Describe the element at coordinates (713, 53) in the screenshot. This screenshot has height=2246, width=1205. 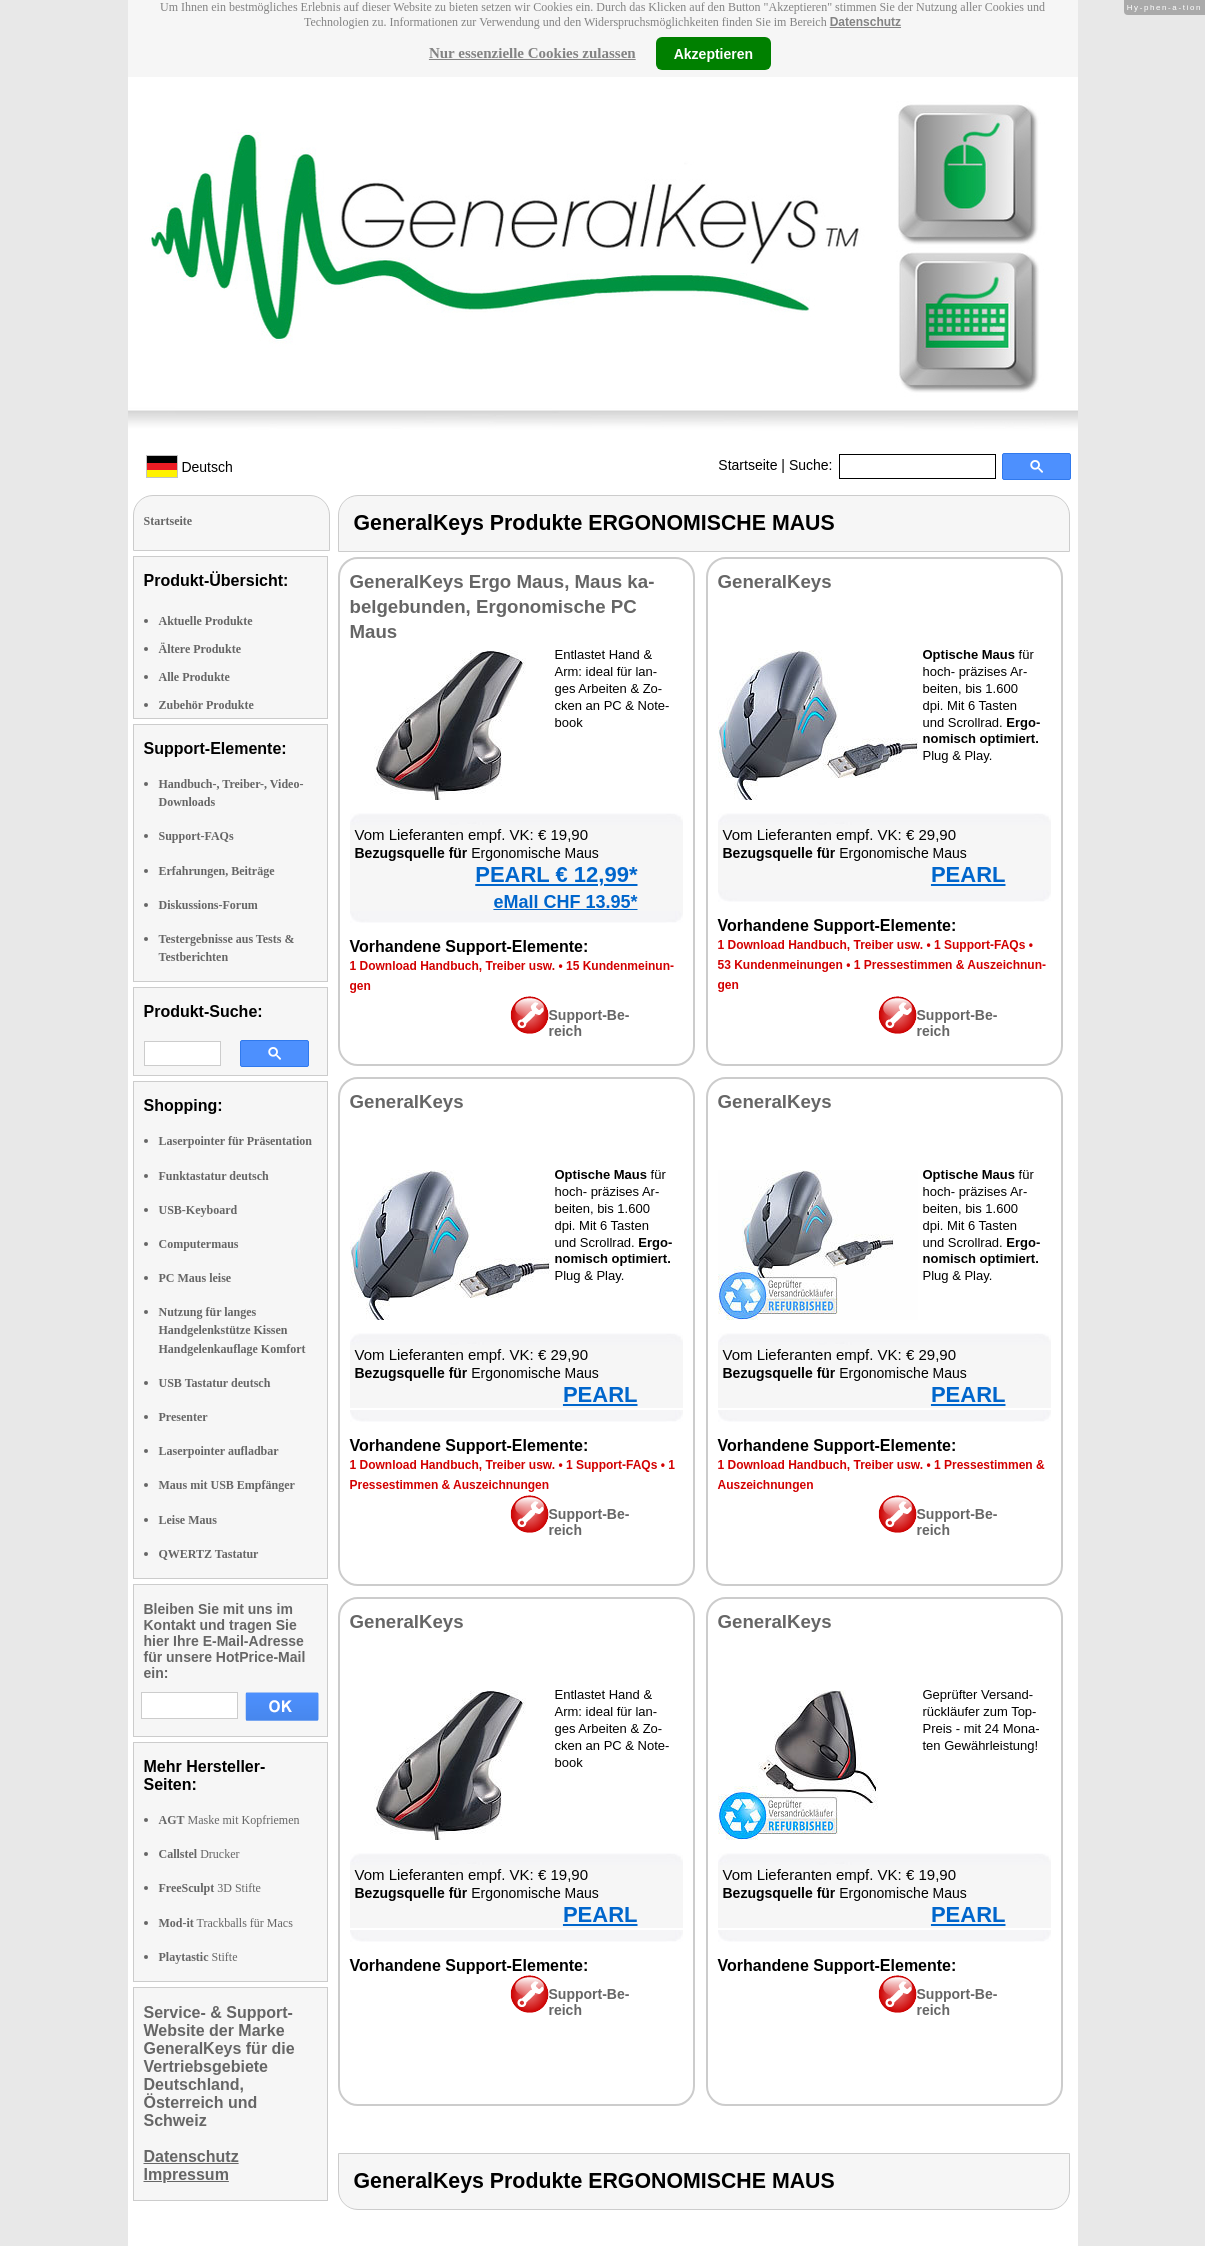
I see `Akzeptieren` at that location.